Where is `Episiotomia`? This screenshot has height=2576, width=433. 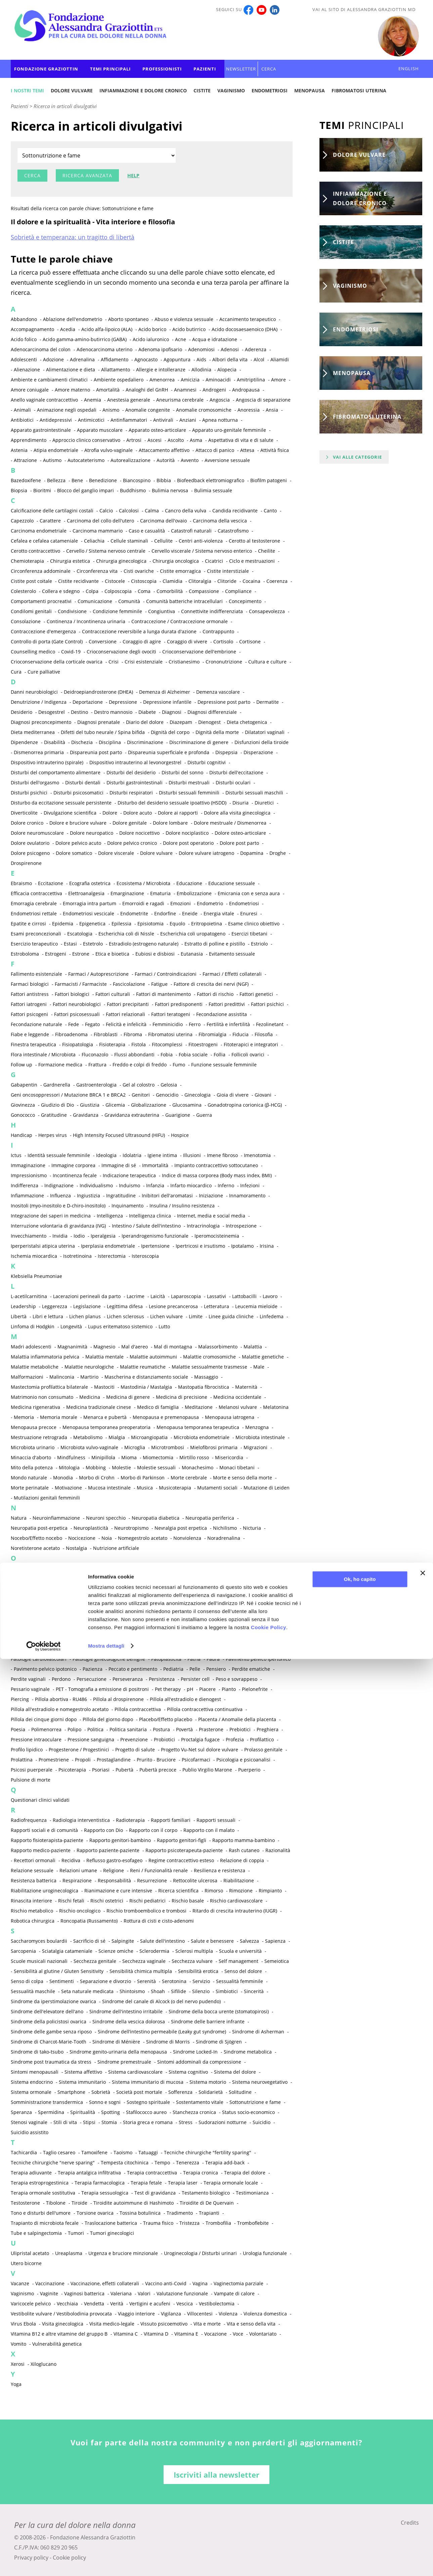
Episiotomia is located at coordinates (150, 923).